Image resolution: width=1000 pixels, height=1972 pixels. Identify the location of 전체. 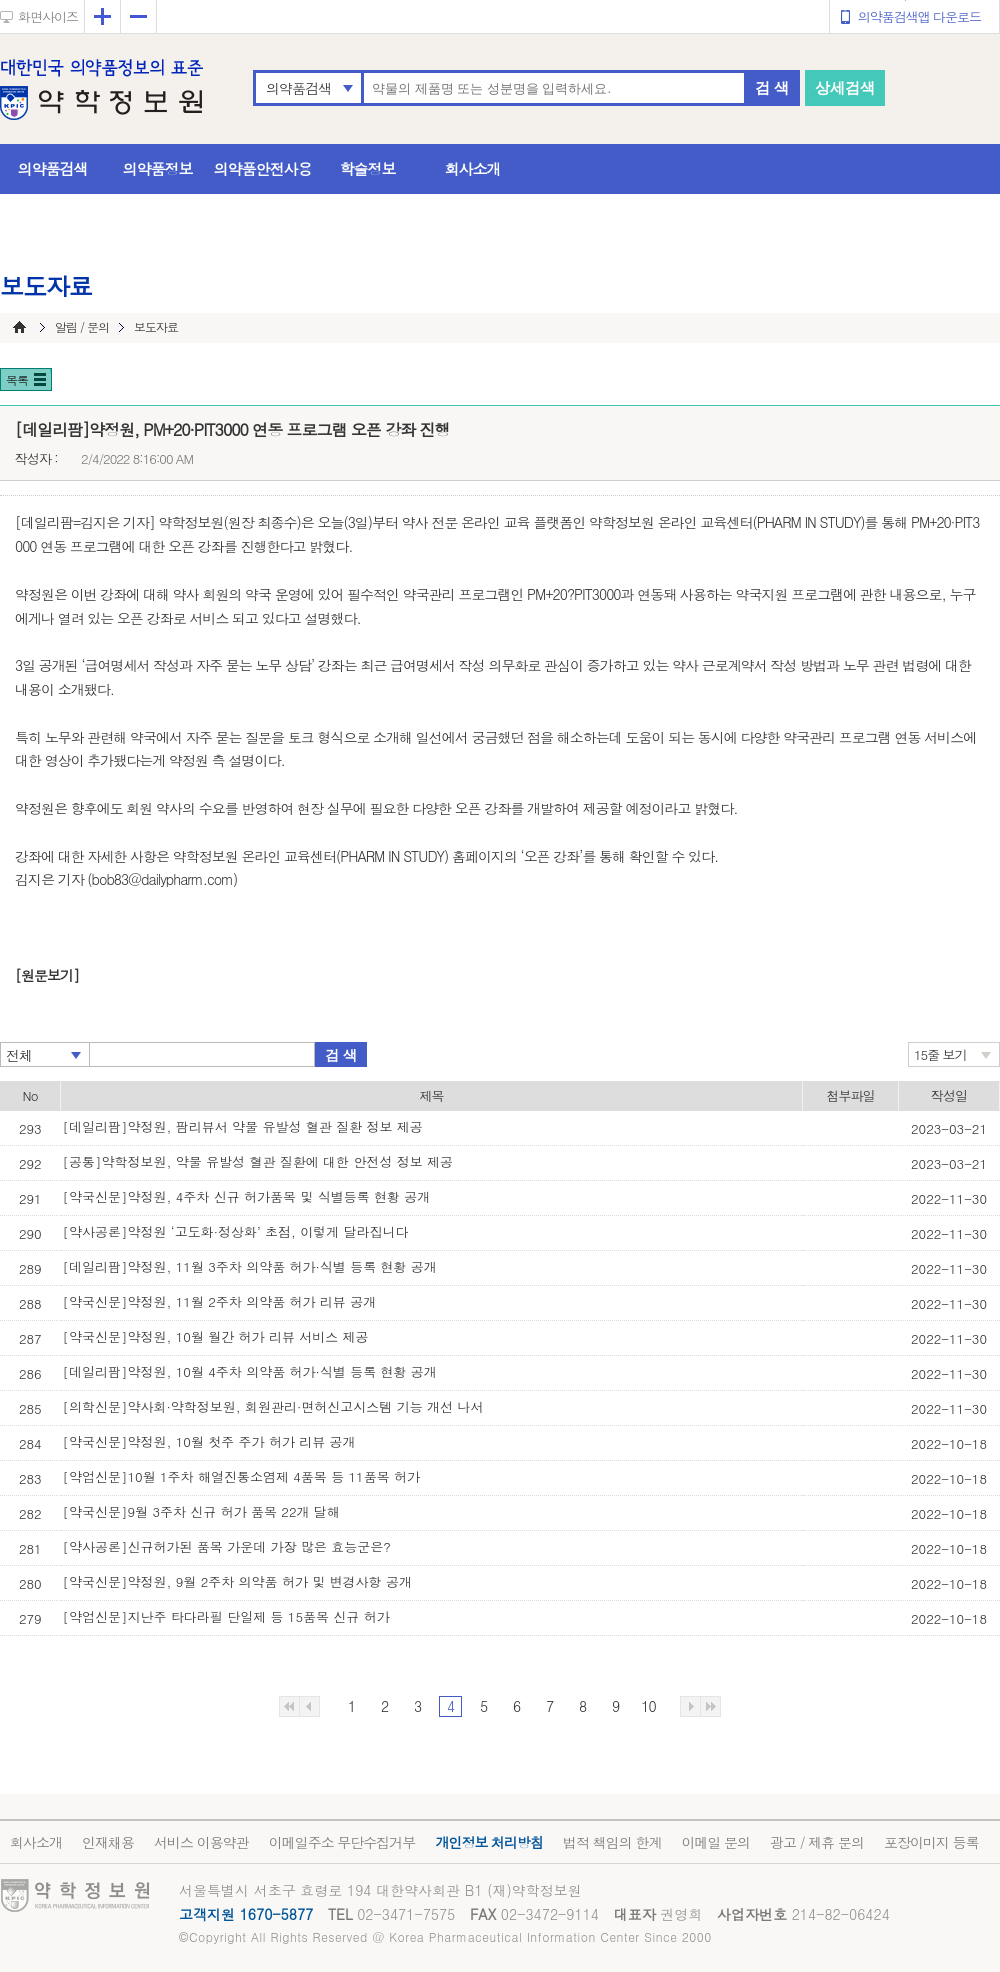
(19, 1055).